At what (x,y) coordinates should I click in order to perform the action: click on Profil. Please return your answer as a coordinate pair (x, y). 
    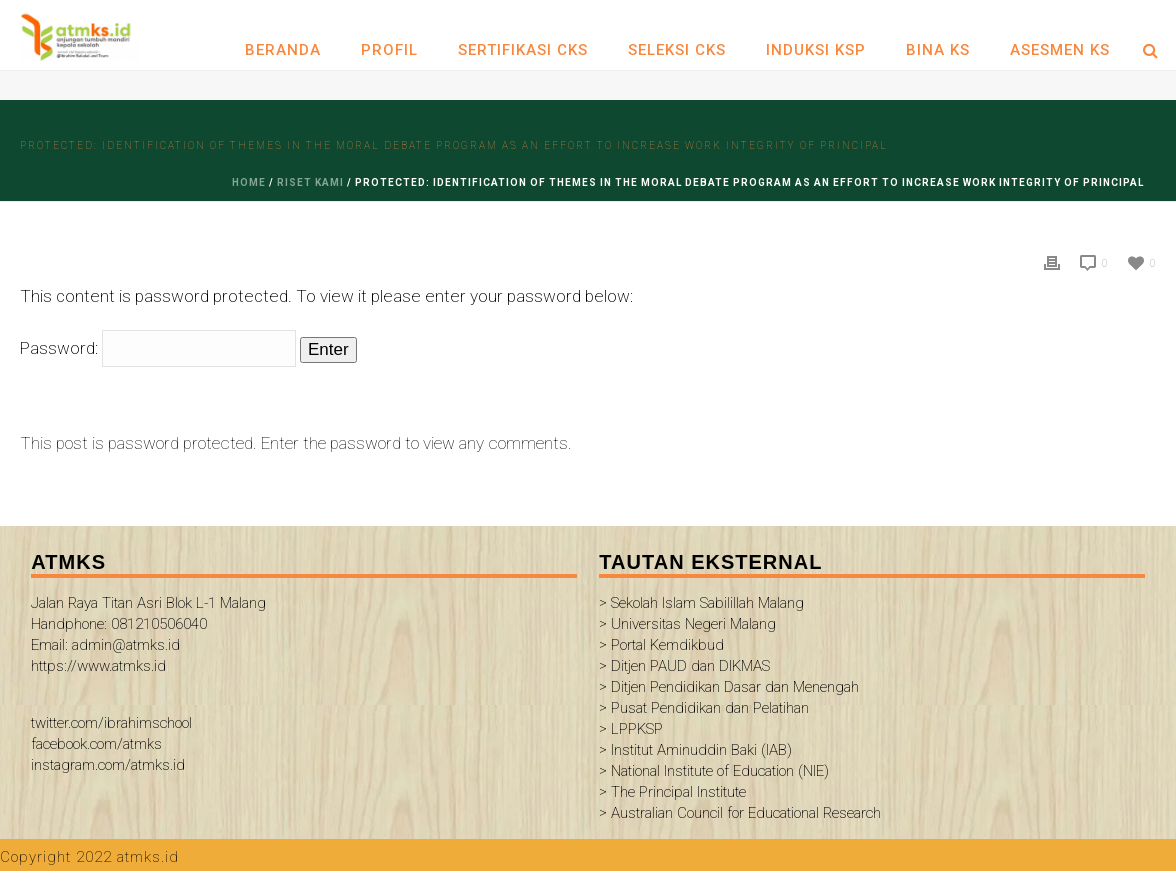
    Looking at the image, I should click on (389, 50).